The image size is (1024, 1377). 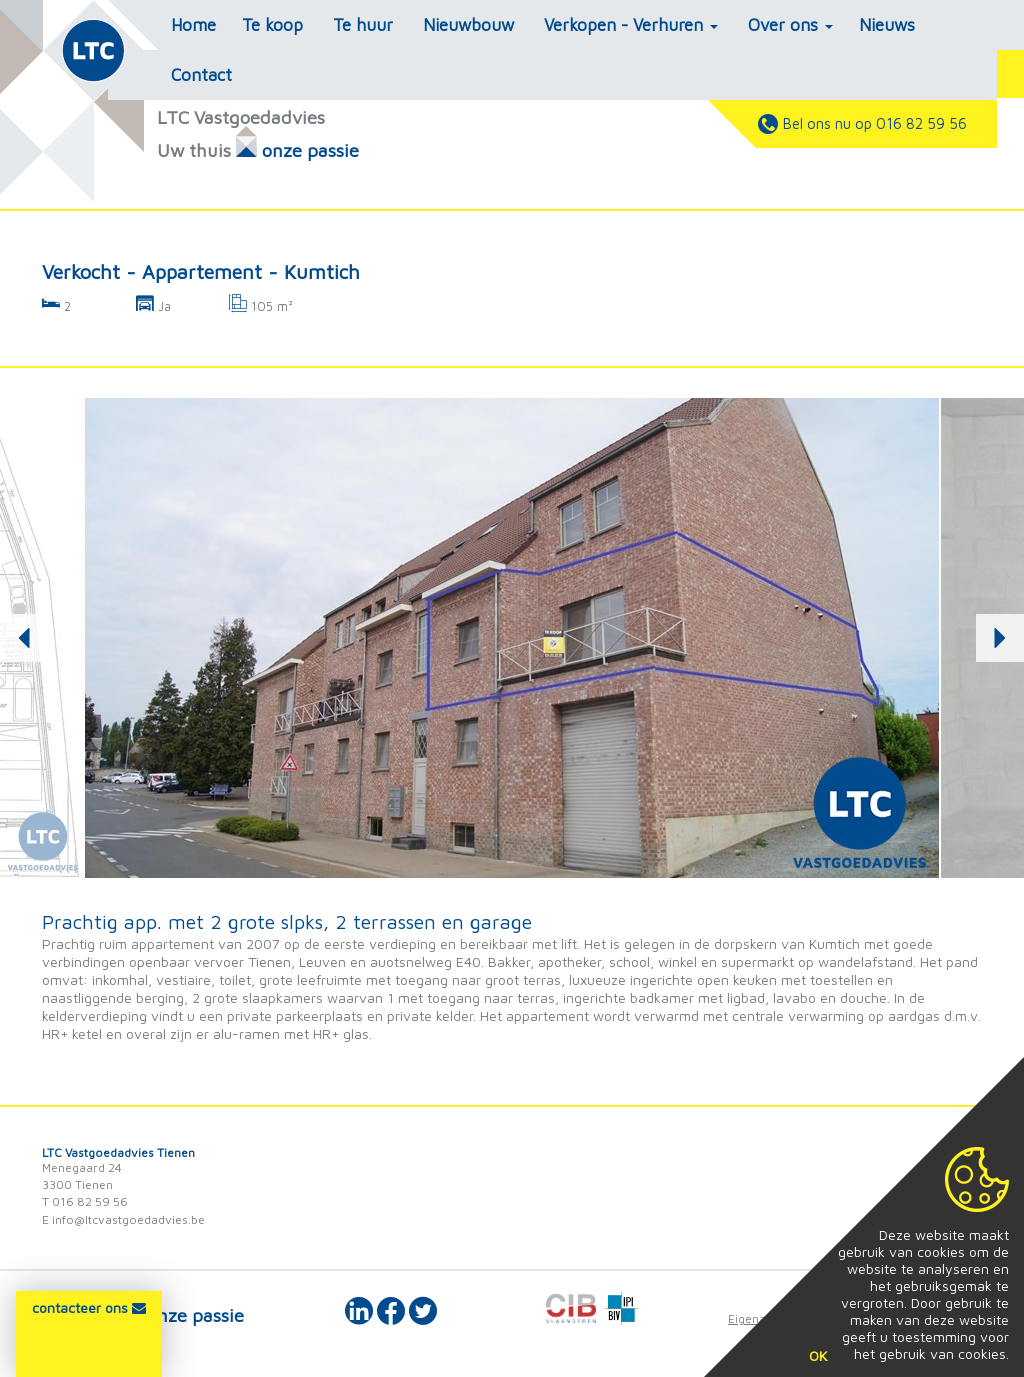 What do you see at coordinates (631, 25) in the screenshot?
I see `Verkopen - Verhuren [button]` at bounding box center [631, 25].